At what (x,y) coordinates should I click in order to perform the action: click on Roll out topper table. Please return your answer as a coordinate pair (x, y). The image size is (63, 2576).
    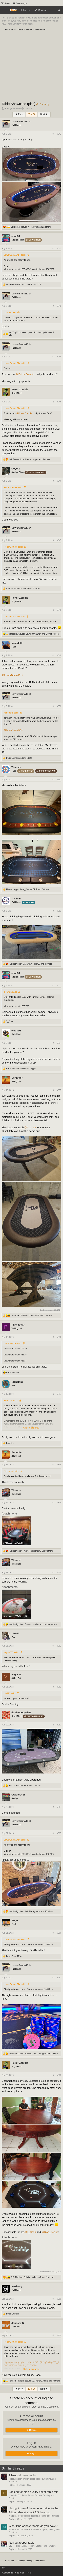
    Looking at the image, I should click on (21, 2542).